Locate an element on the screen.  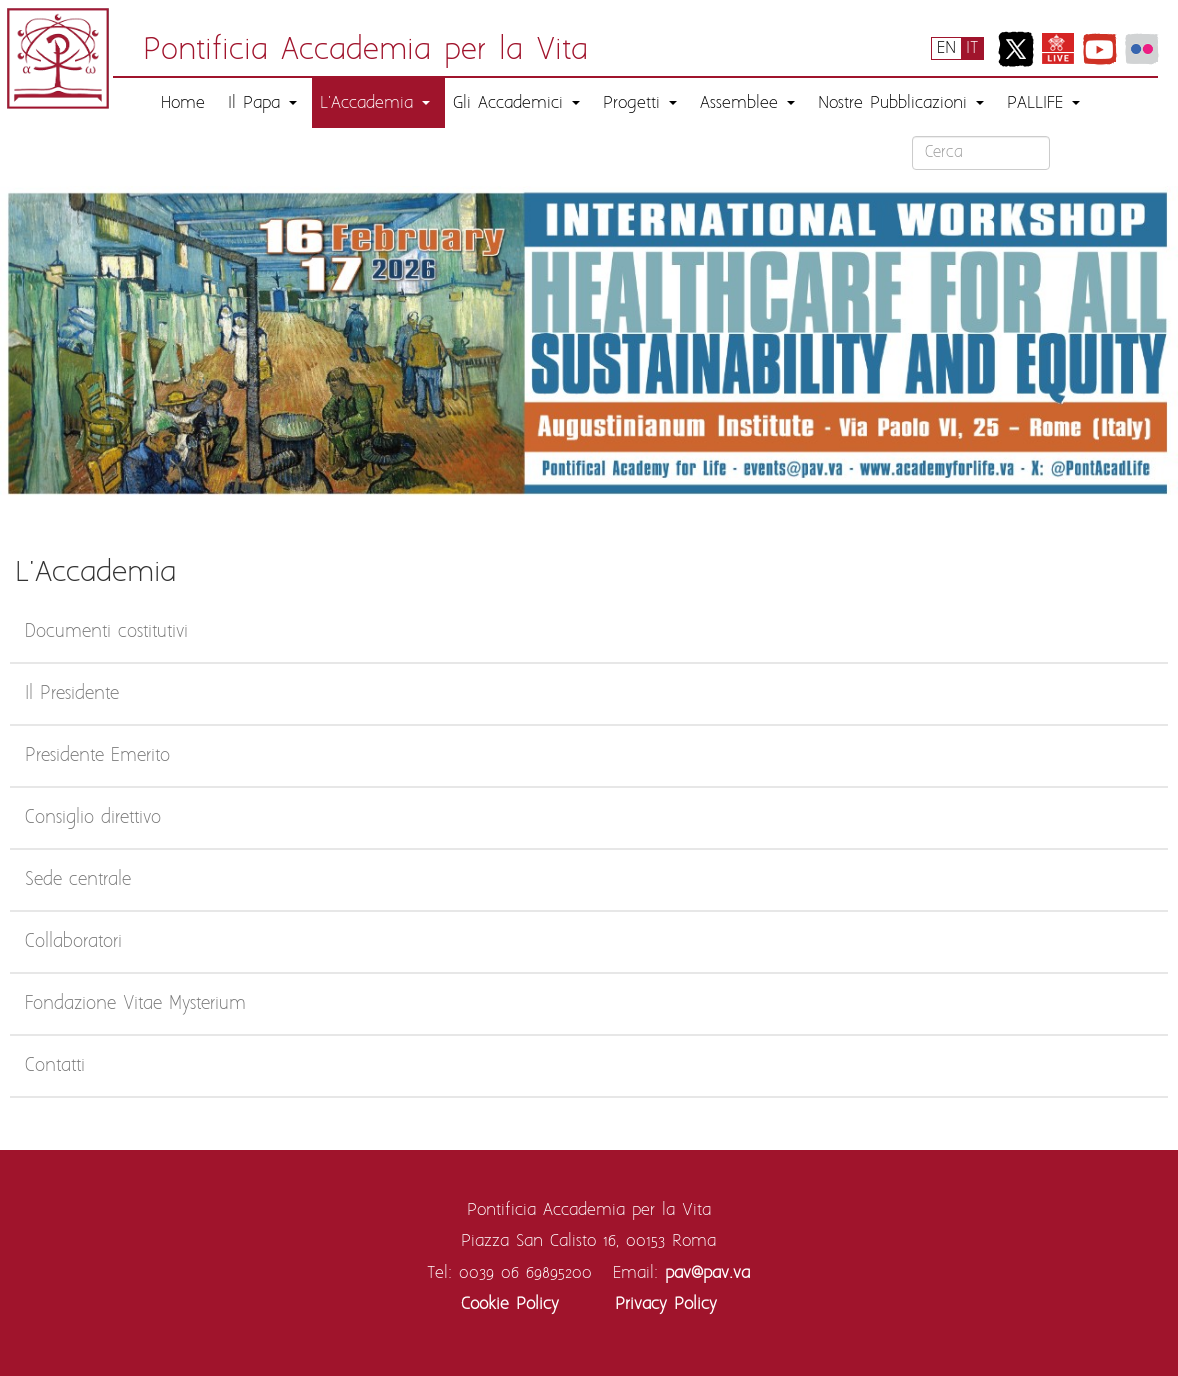
pav@pav.va is located at coordinates (707, 1273).